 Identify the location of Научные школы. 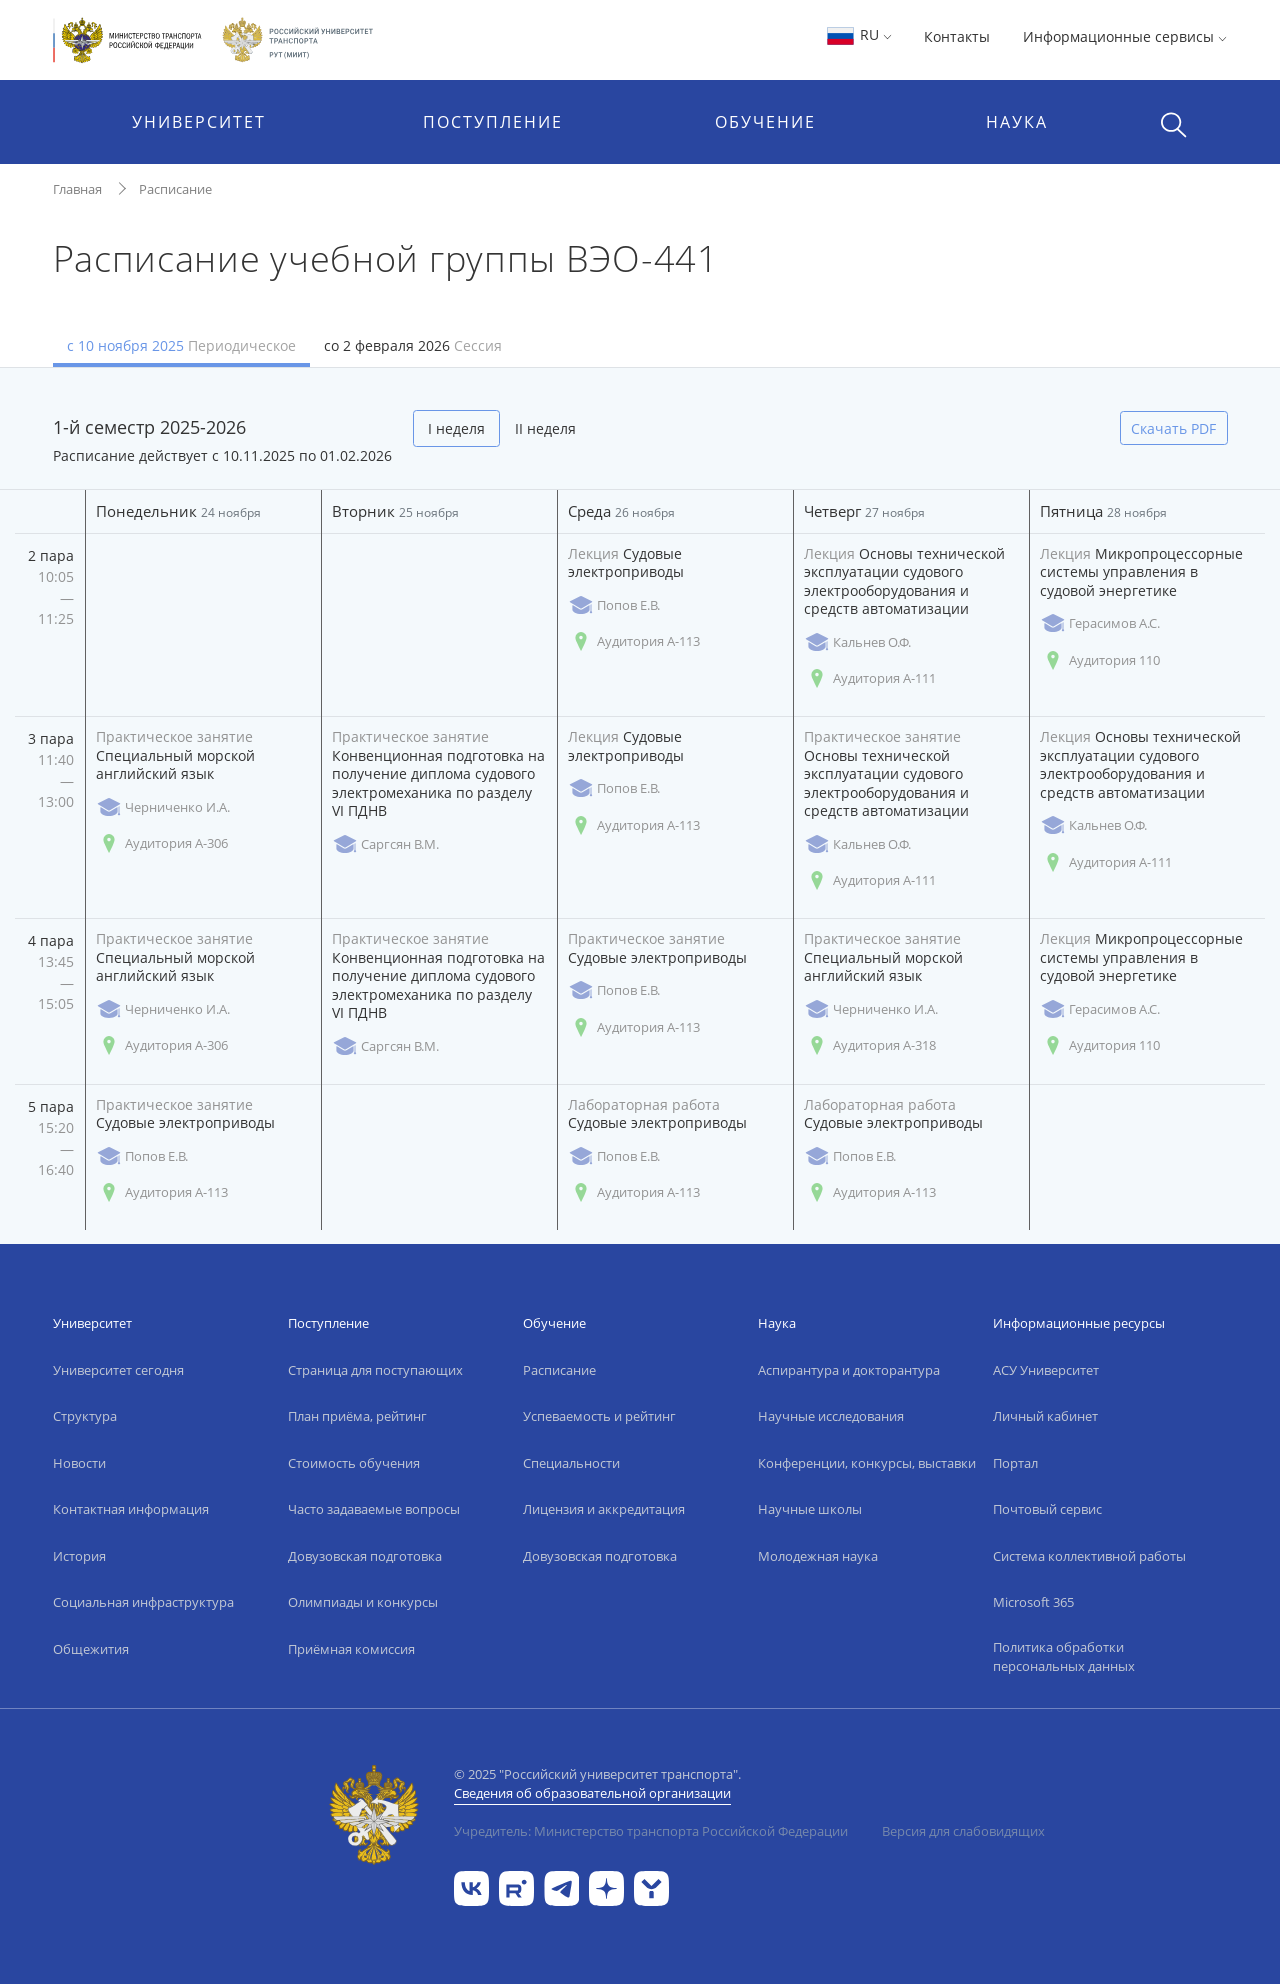
(810, 1509).